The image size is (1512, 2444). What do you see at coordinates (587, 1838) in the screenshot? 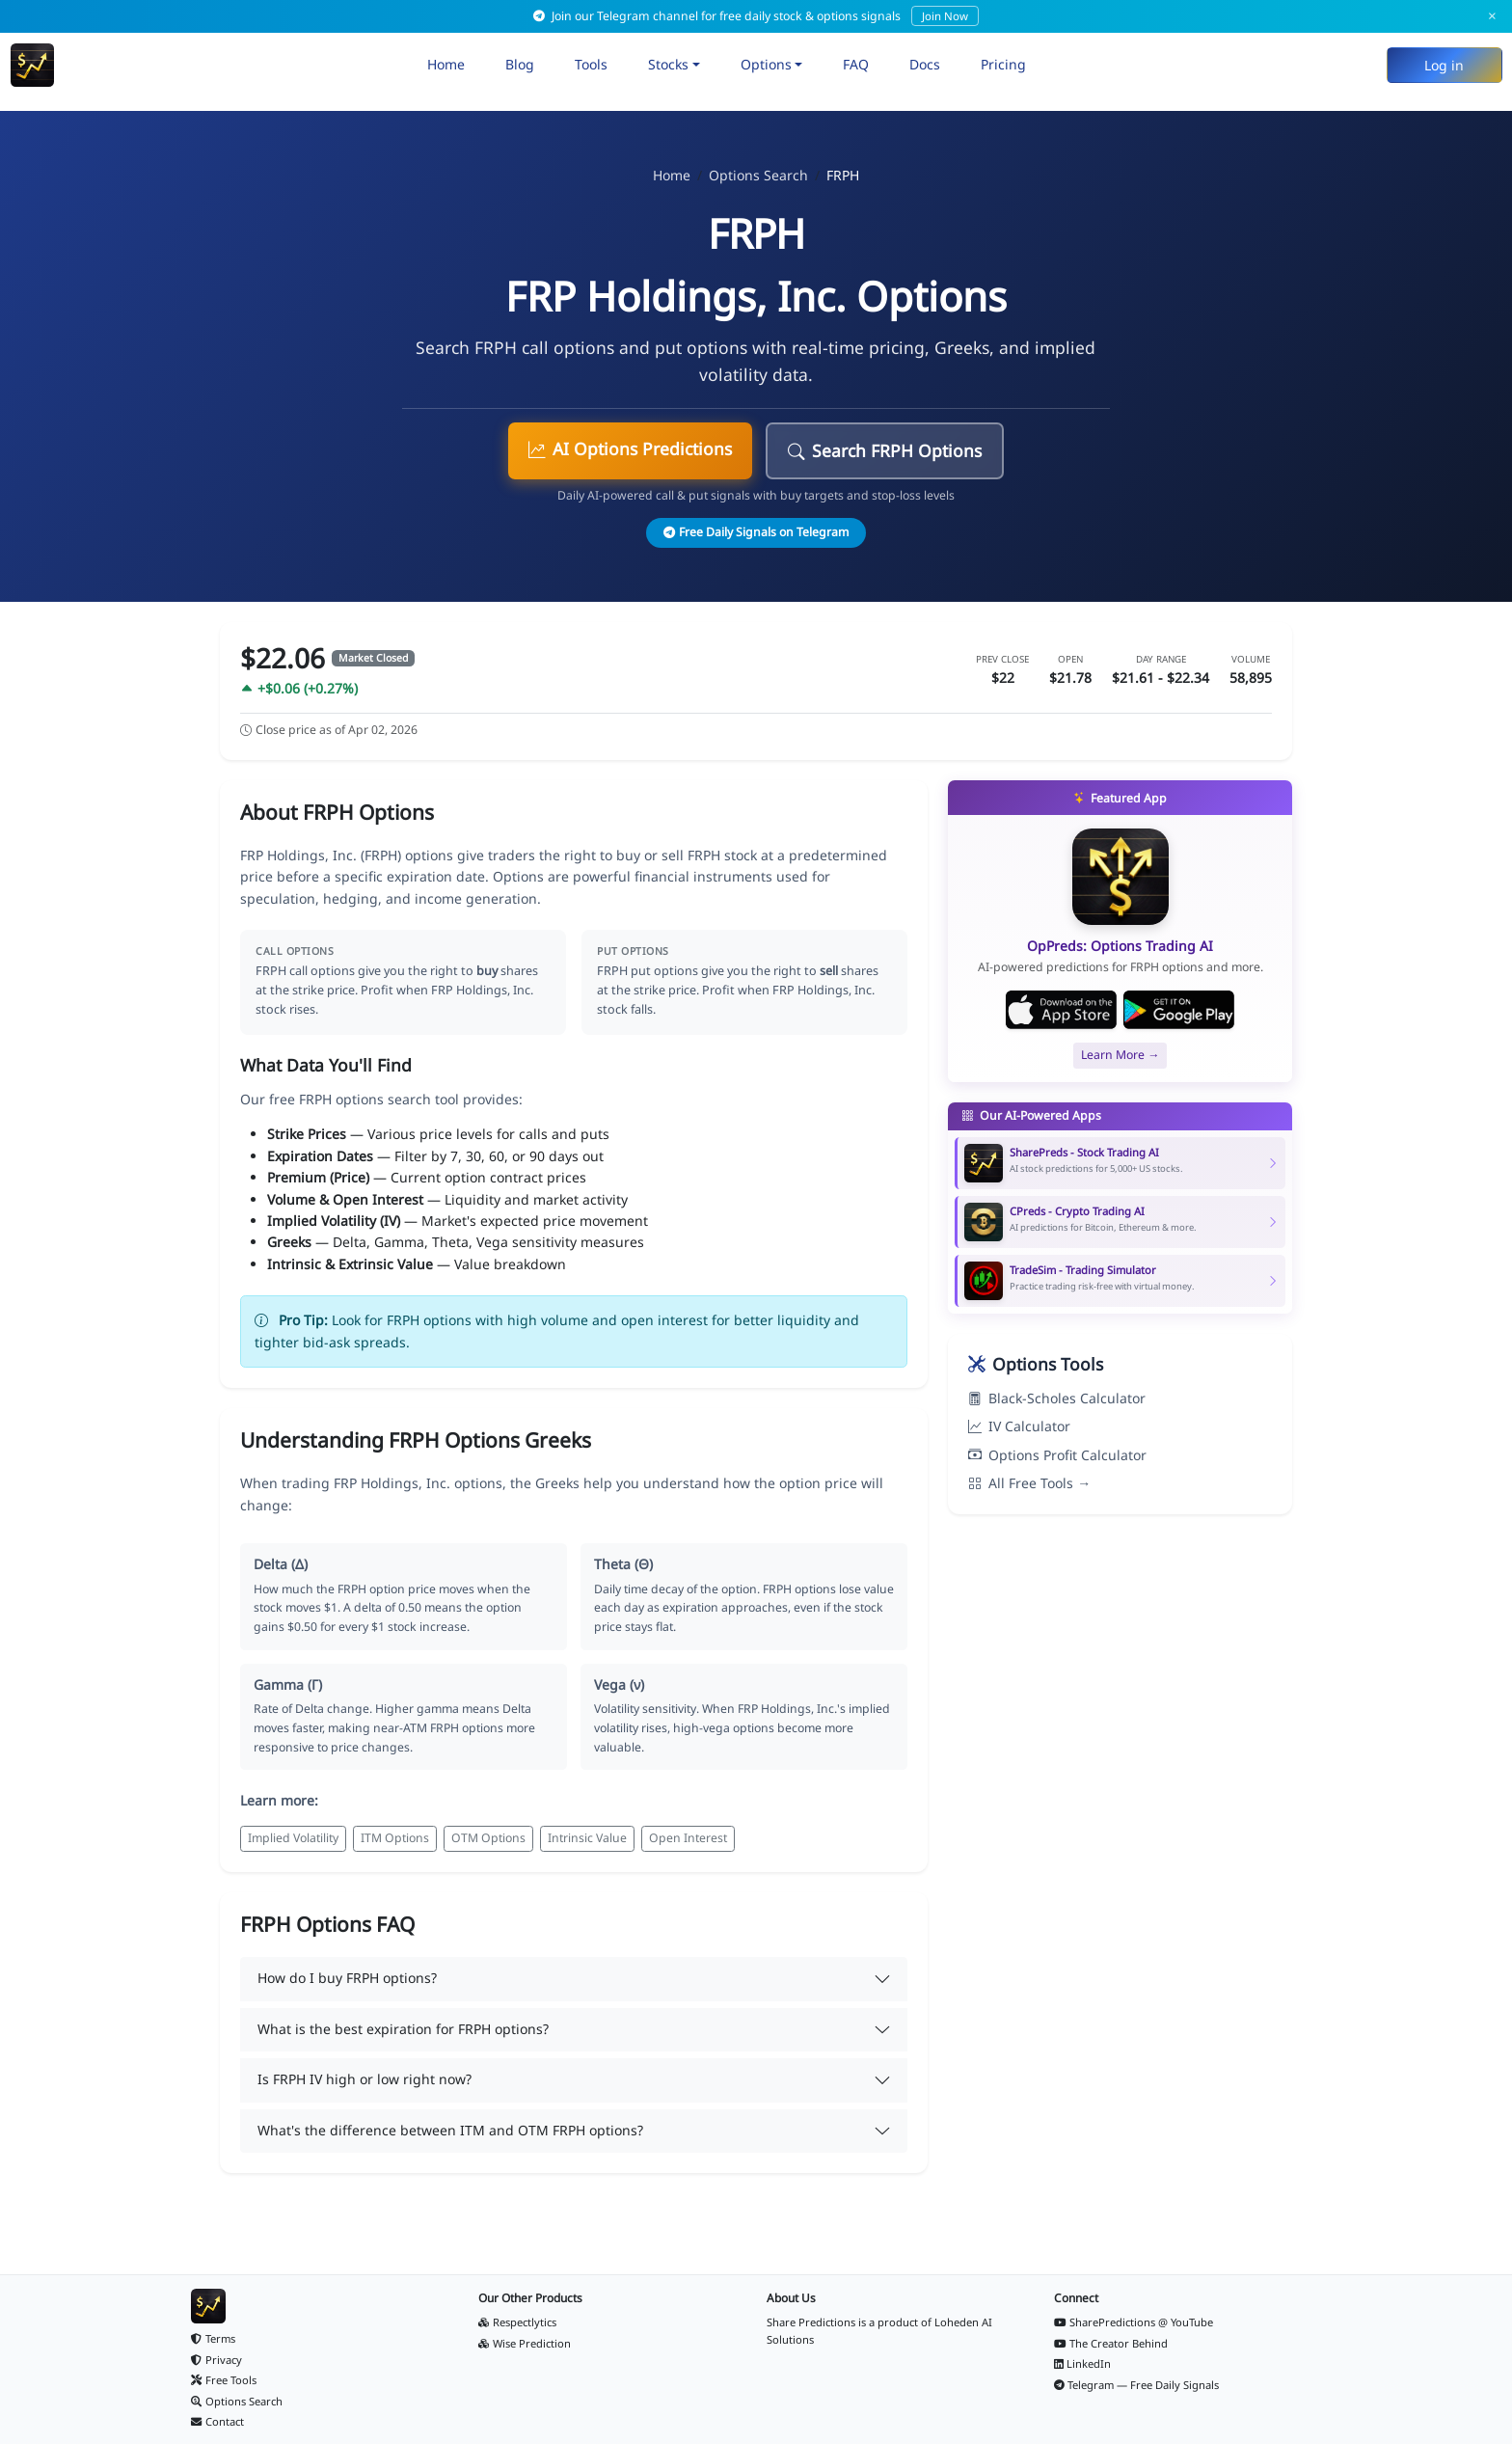
I see `Intrinsic Value` at bounding box center [587, 1838].